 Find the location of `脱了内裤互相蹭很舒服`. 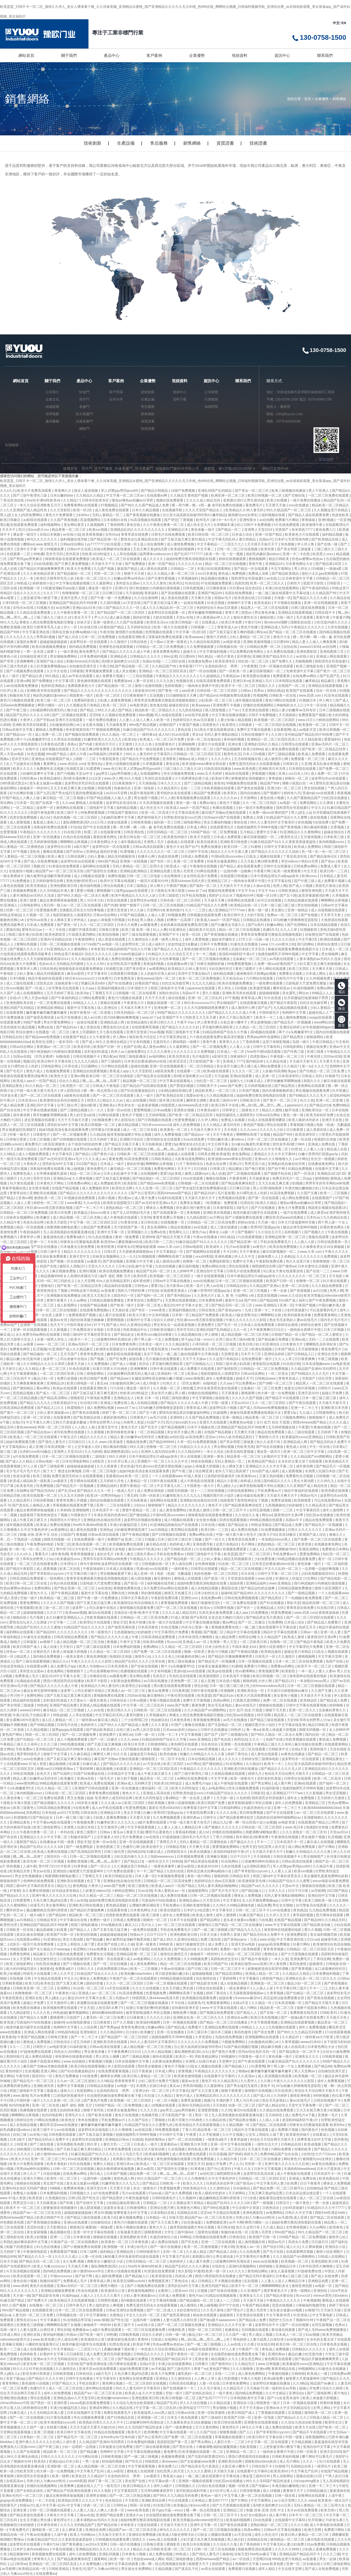

脱了内裤互相蹭很舒服 is located at coordinates (207, 964).